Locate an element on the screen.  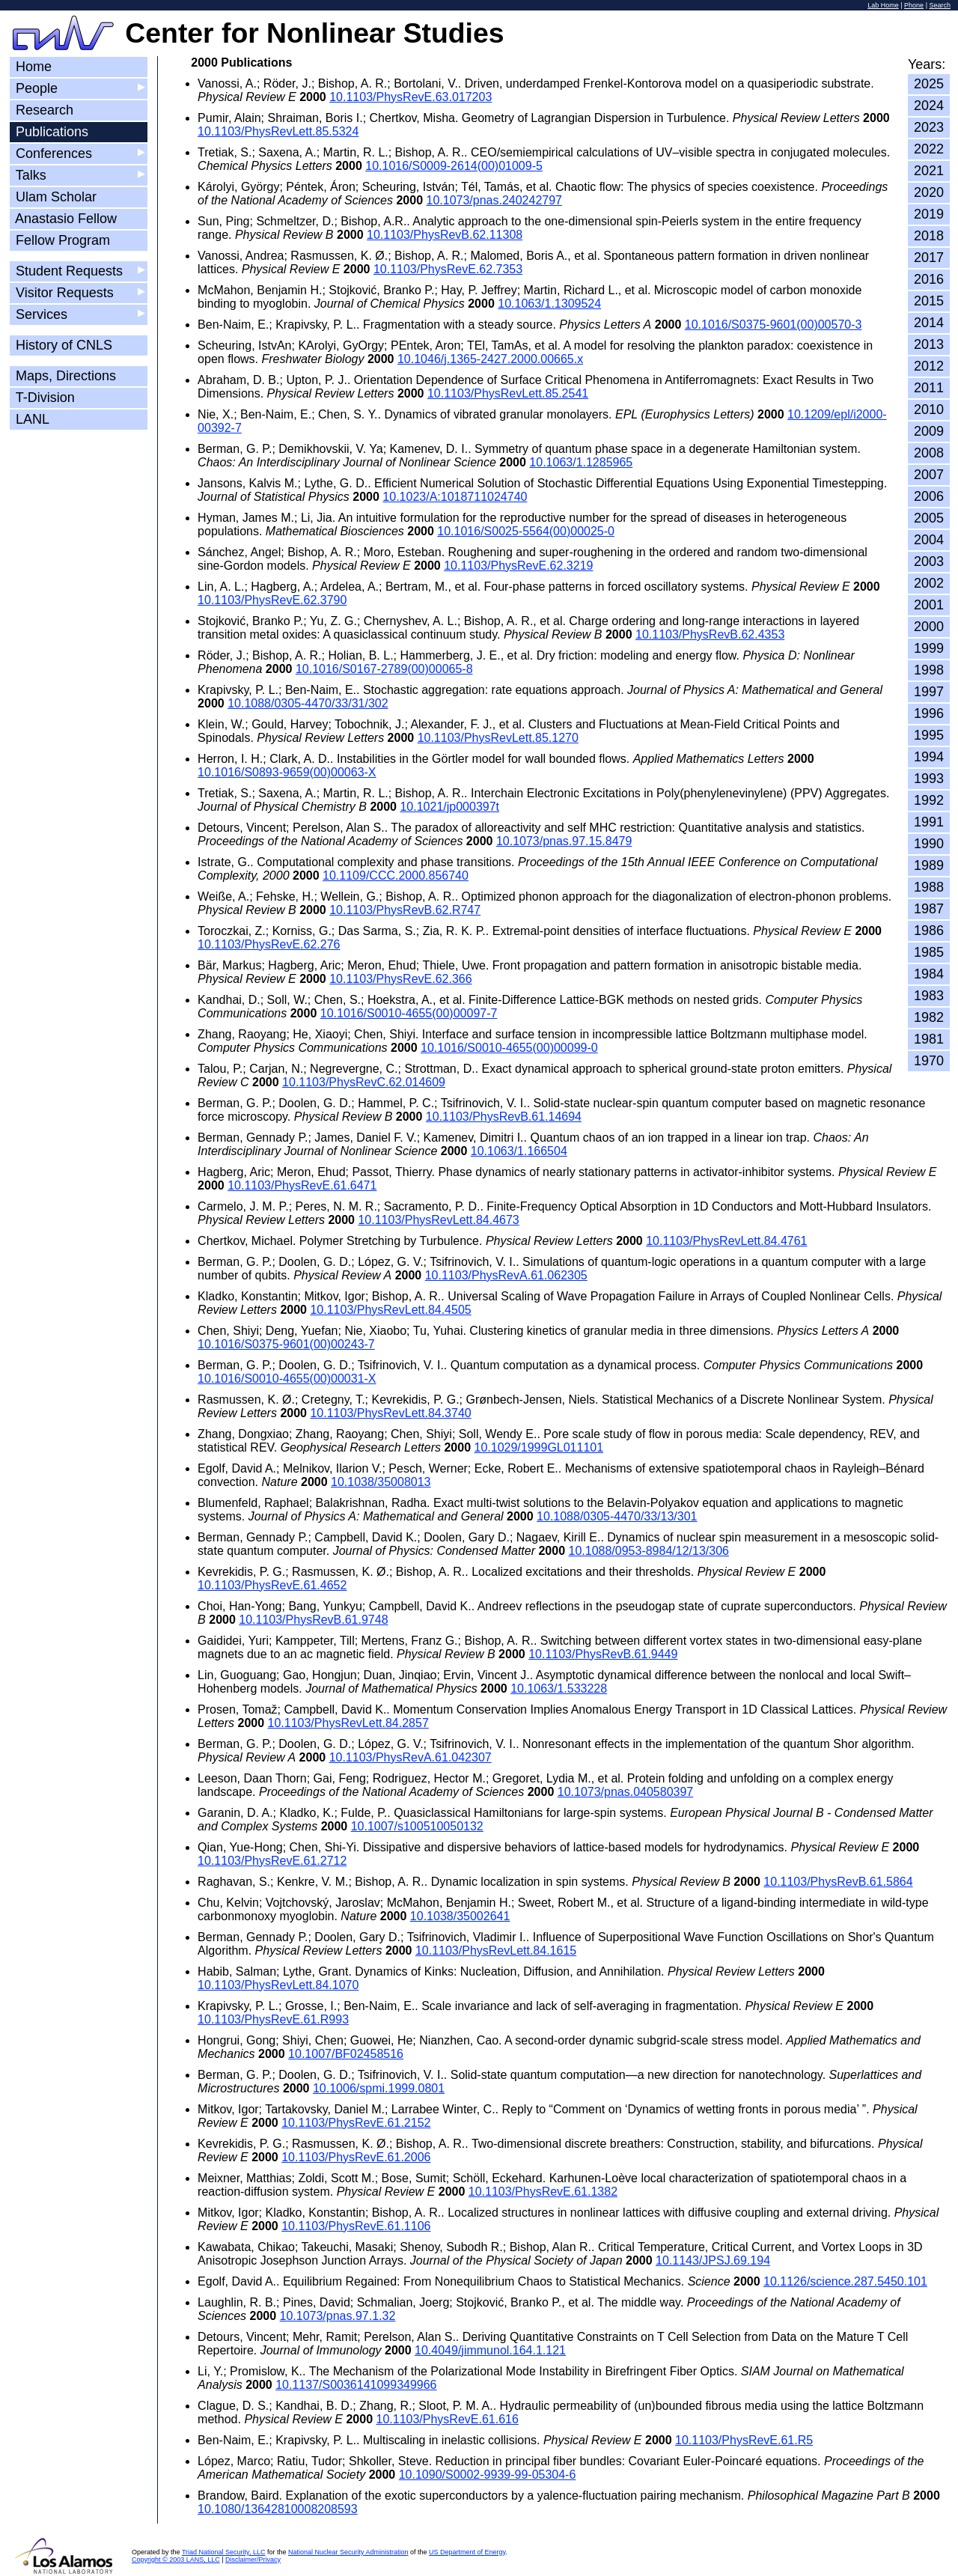
10.1103/PhysRevB.61.14694 is located at coordinates (504, 1116).